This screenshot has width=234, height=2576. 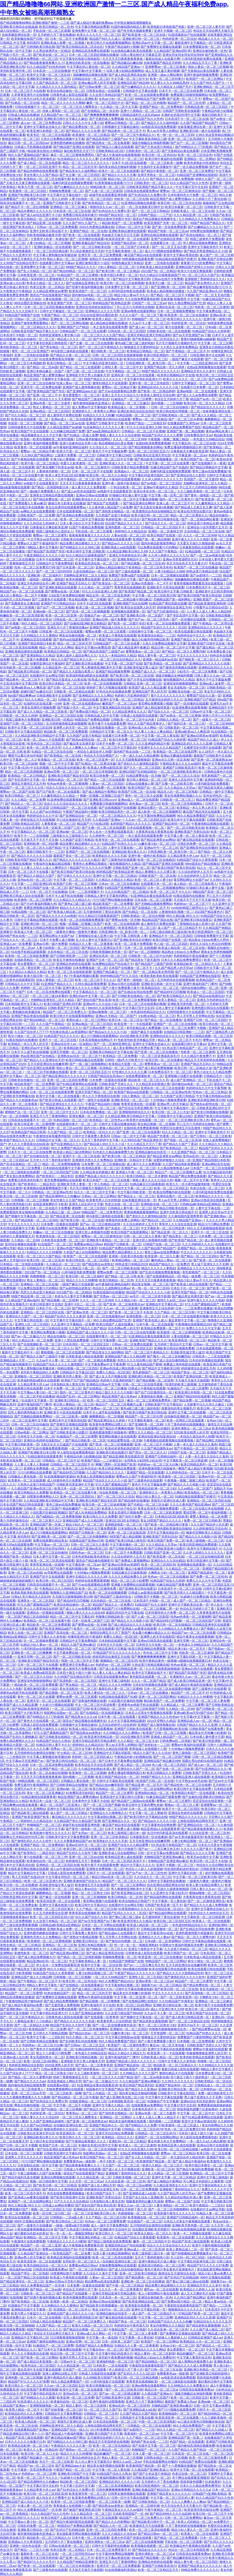 What do you see at coordinates (114, 455) in the screenshot?
I see `日韩欧美中文字幕1234区` at bounding box center [114, 455].